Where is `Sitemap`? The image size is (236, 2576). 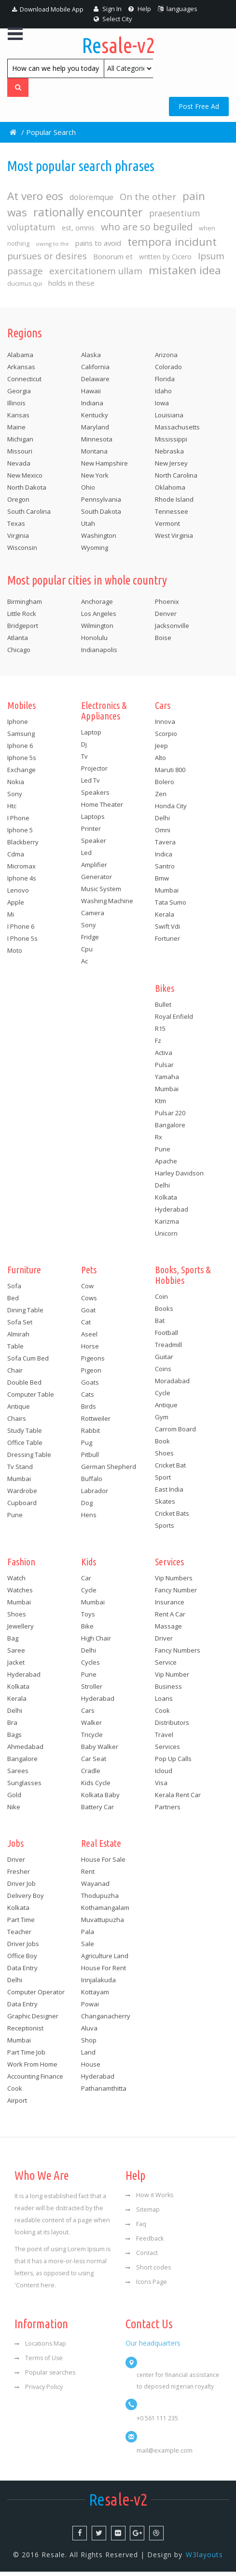
Sitemap is located at coordinates (142, 2213).